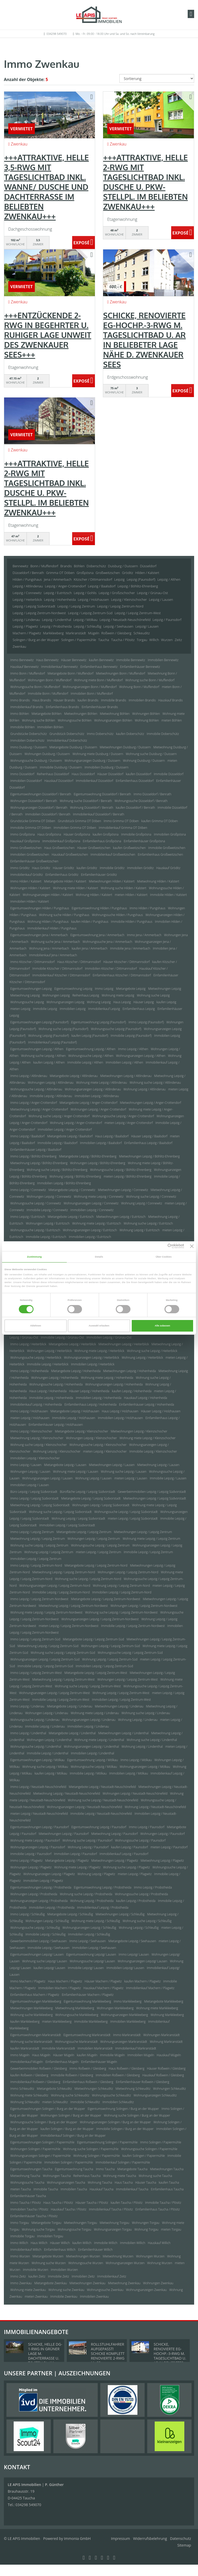  I want to click on Wohnungen Leipzig / Neustadt-Neuschönefeld, so click(135, 1793).